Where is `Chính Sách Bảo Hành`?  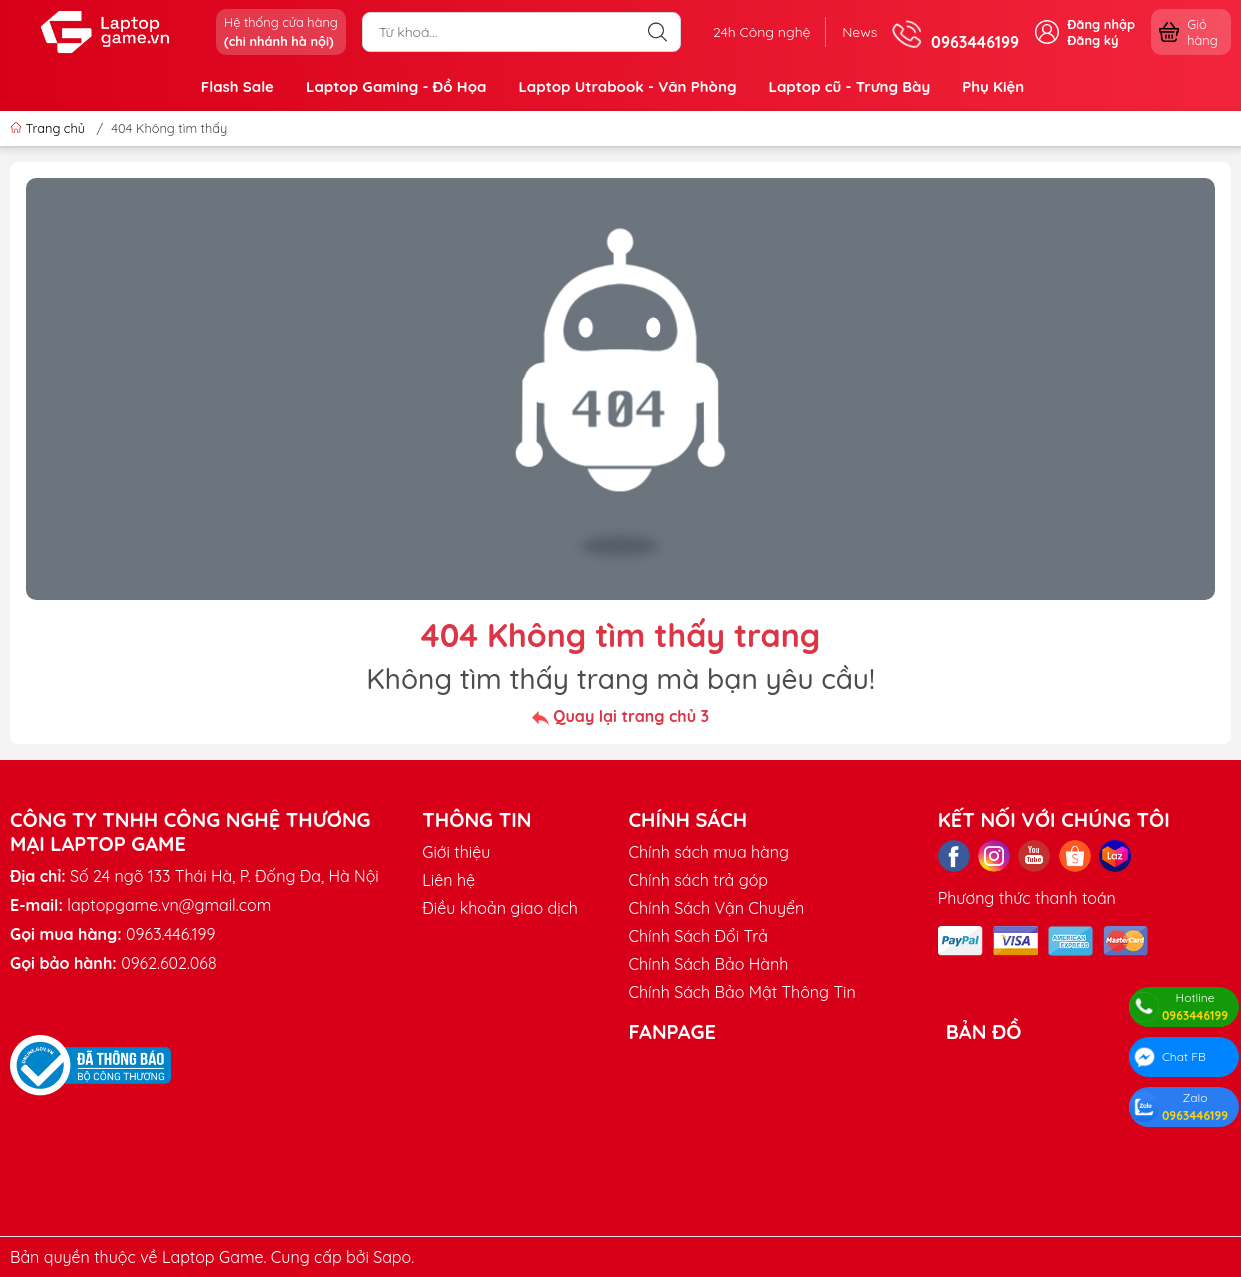
Chính Sách Bảo Hành is located at coordinates (708, 964).